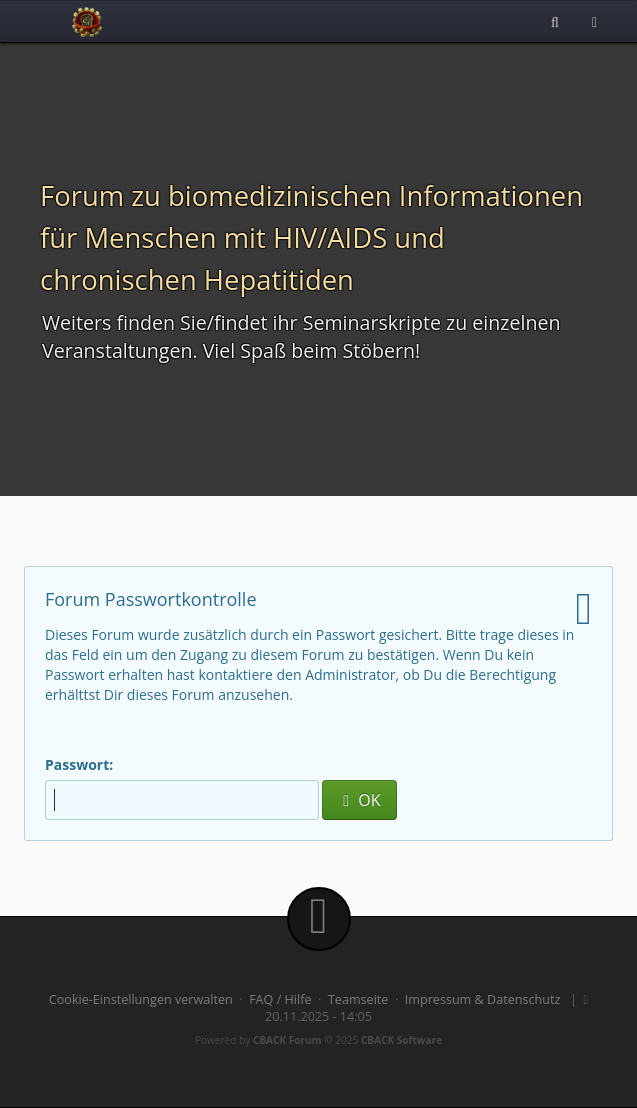  Describe the element at coordinates (358, 999) in the screenshot. I see `Teamseite` at that location.